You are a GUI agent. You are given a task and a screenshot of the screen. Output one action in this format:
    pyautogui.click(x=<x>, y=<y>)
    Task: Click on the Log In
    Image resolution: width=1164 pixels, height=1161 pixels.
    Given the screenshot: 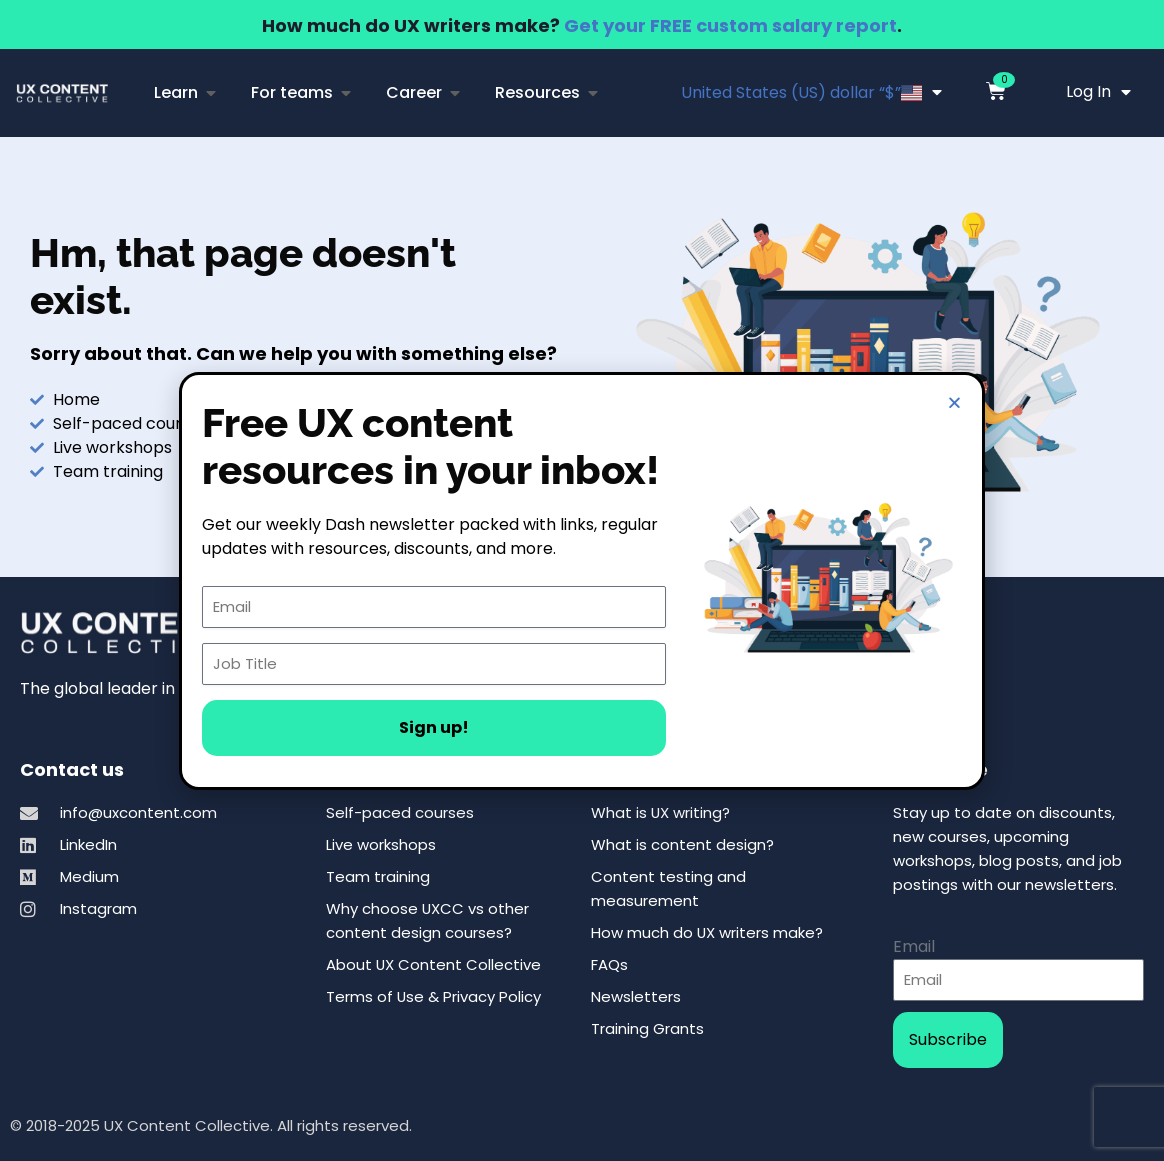 What is the action you would take?
    pyautogui.click(x=1098, y=92)
    